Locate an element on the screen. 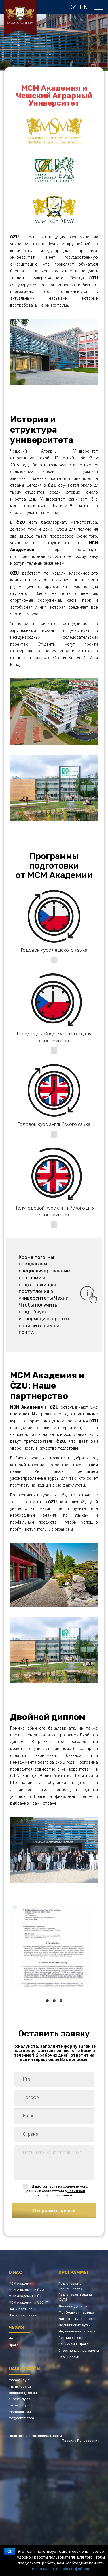 Image resolution: width=108 pixels, height=2576 pixels. msmstudy.eu is located at coordinates (20, 2380).